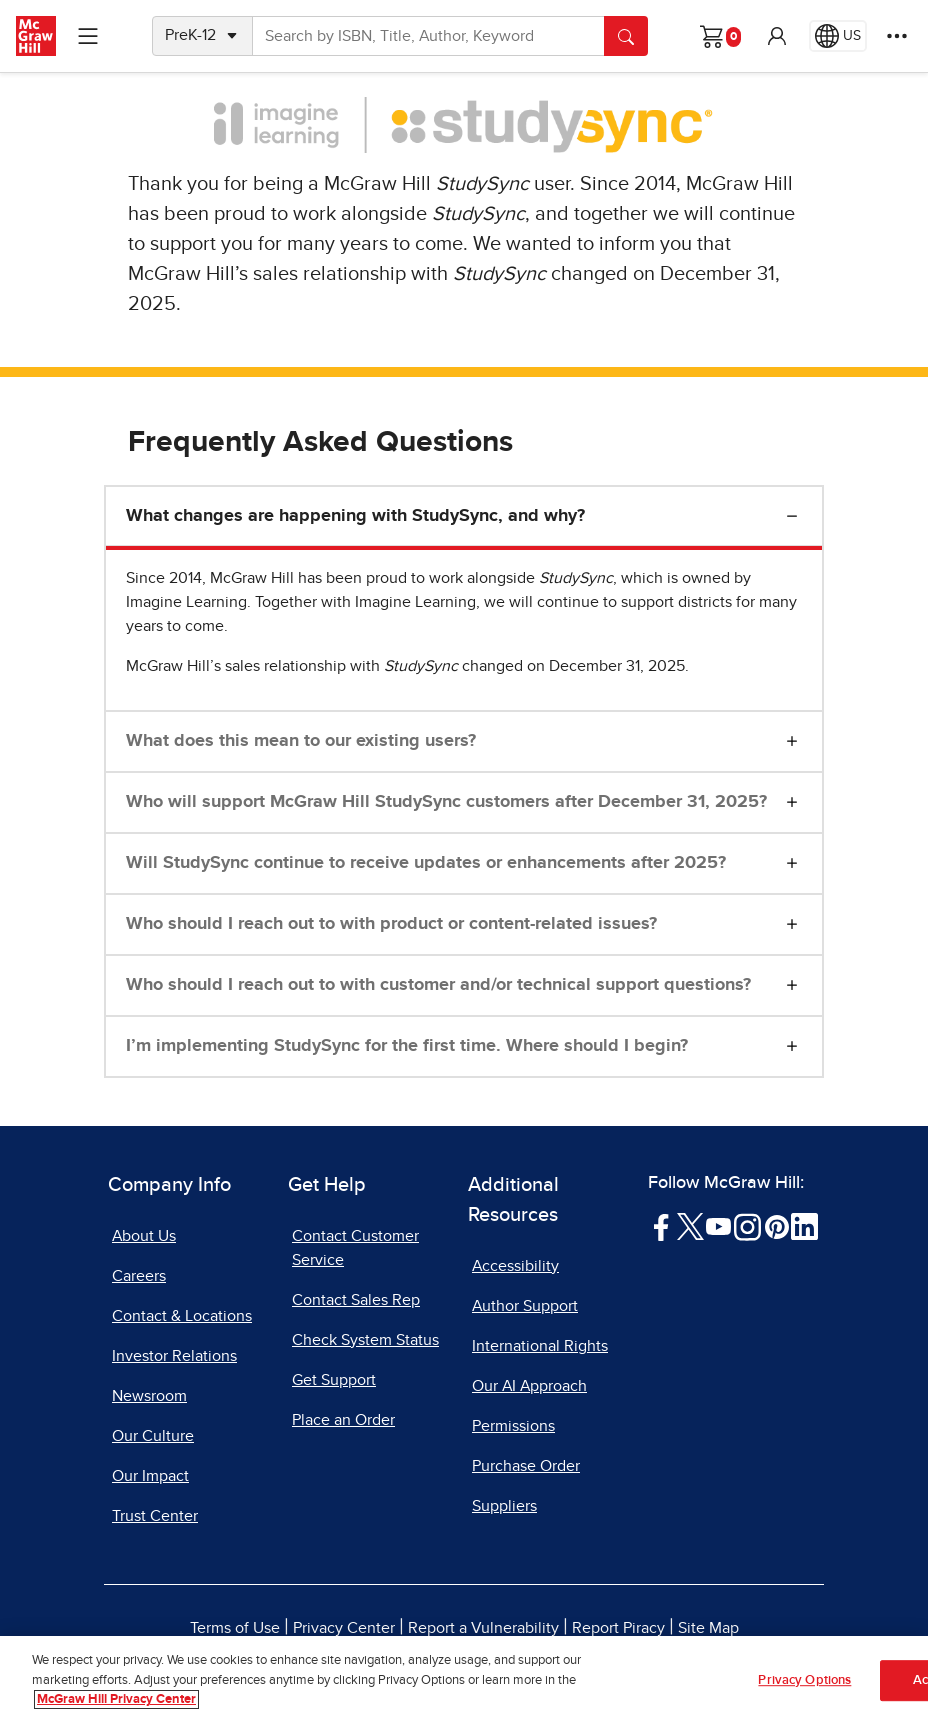 This screenshot has width=928, height=1725. Describe the element at coordinates (504, 1506) in the screenshot. I see `Suppliers` at that location.